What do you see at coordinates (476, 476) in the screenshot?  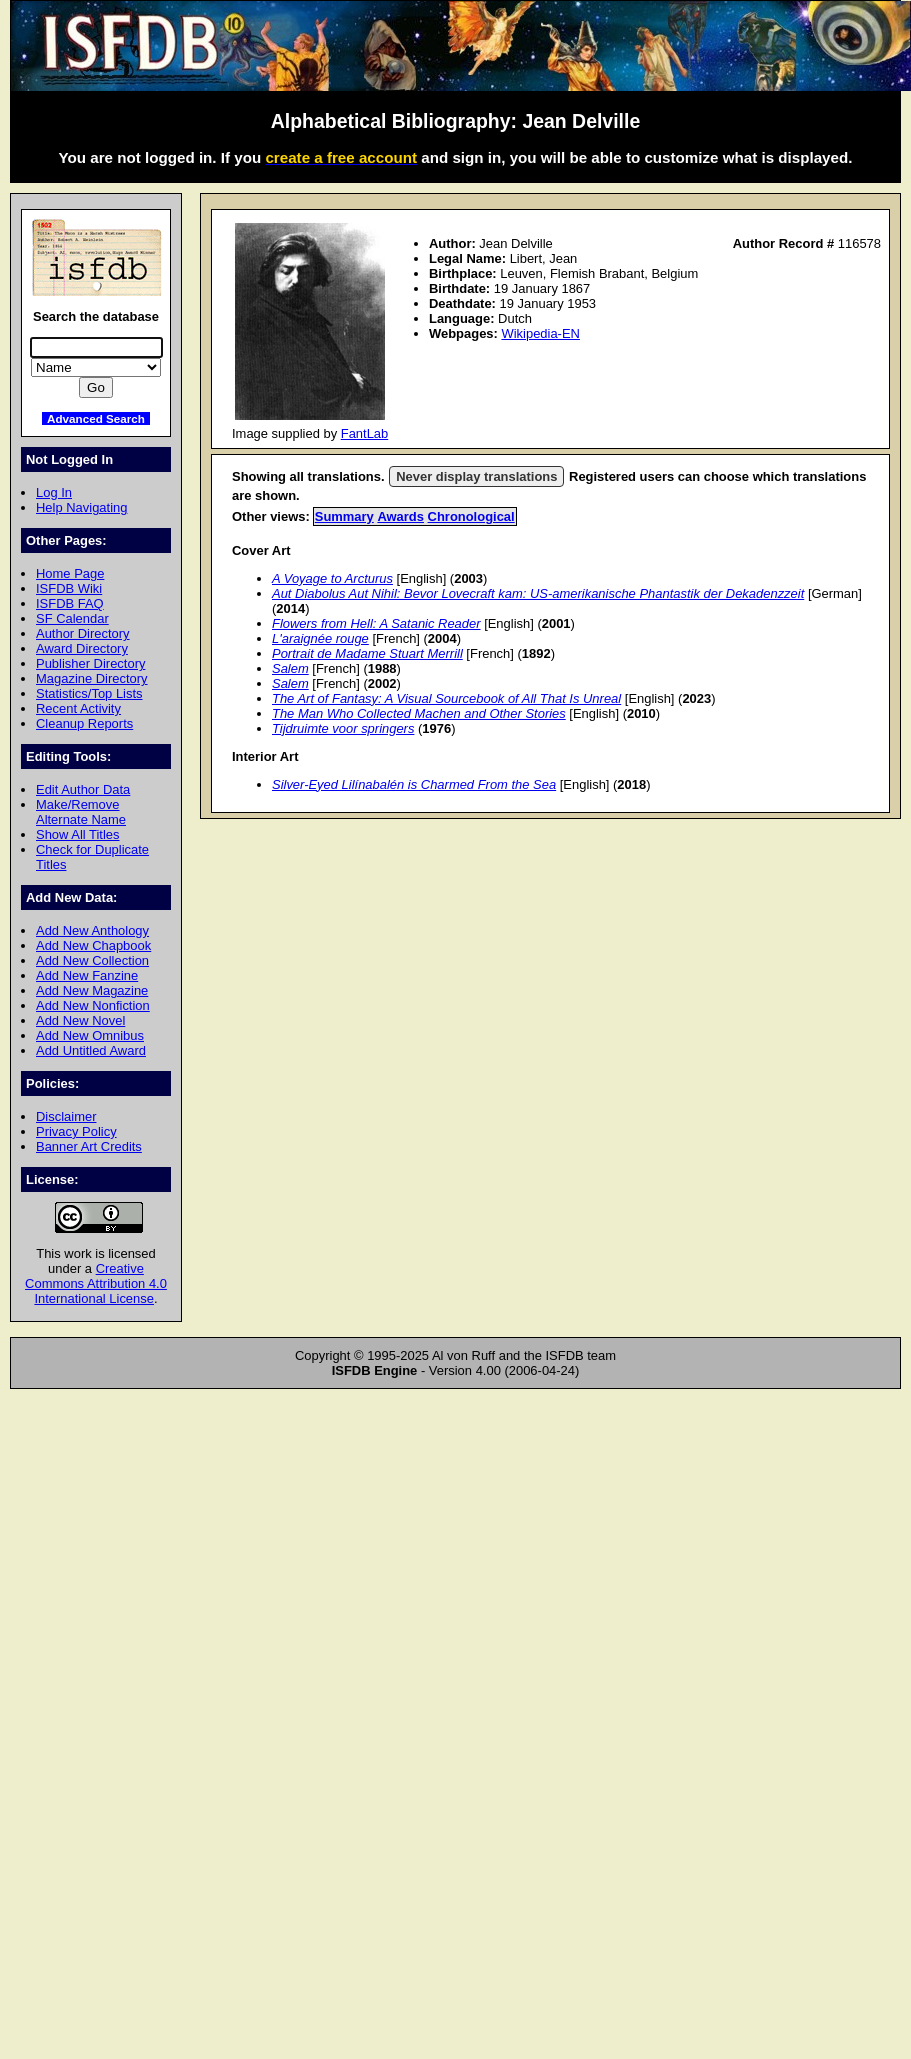 I see `Never display translations` at bounding box center [476, 476].